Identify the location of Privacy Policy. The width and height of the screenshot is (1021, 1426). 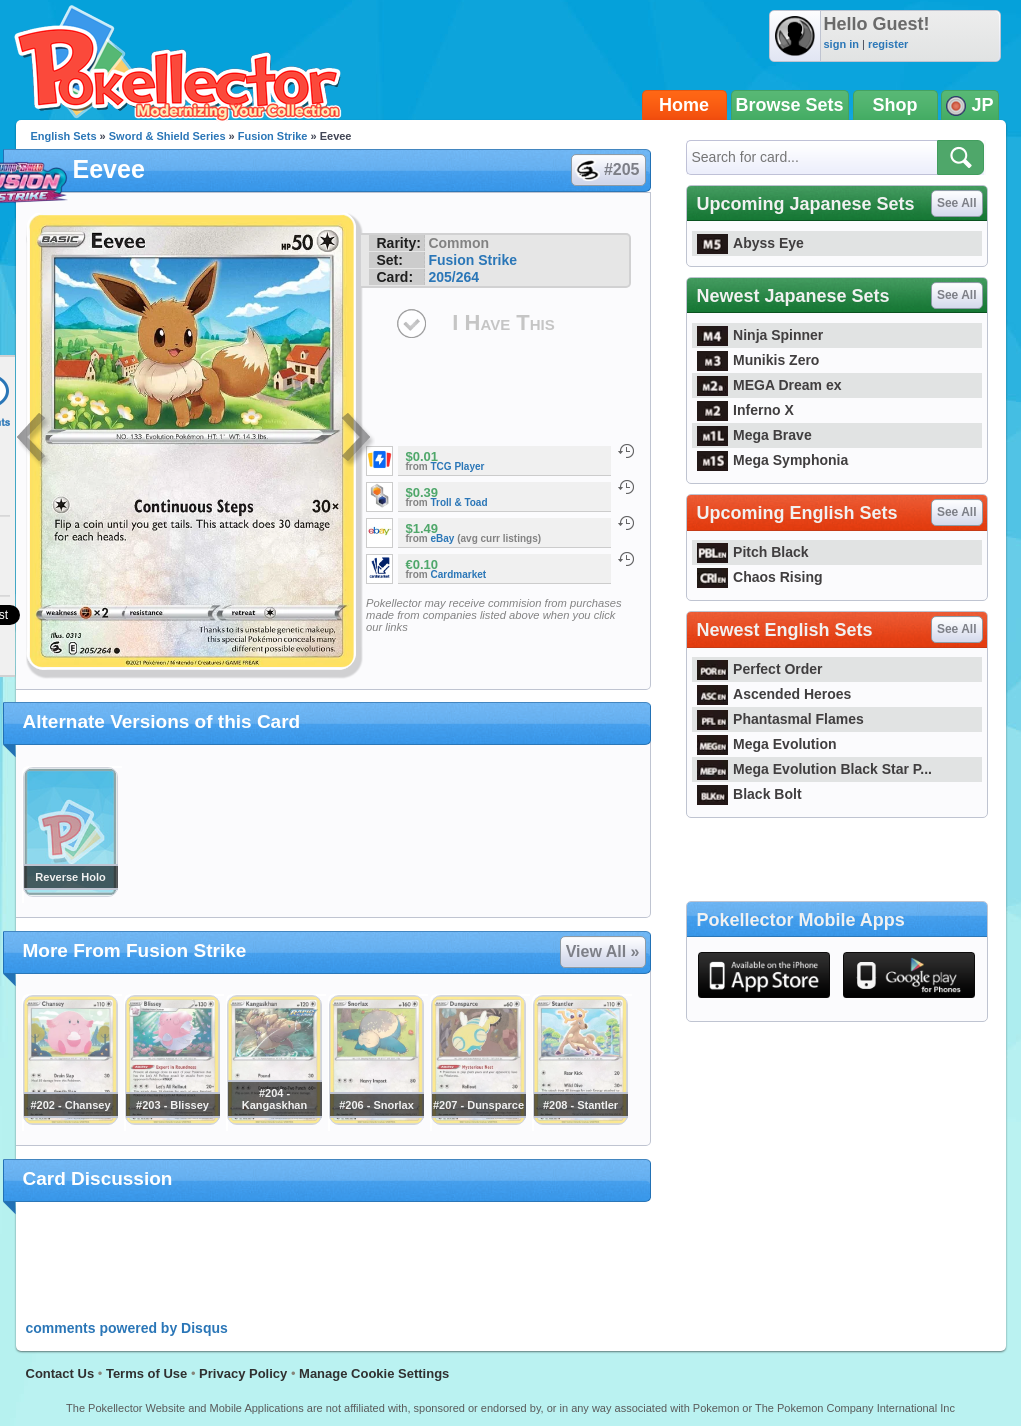
(243, 1373).